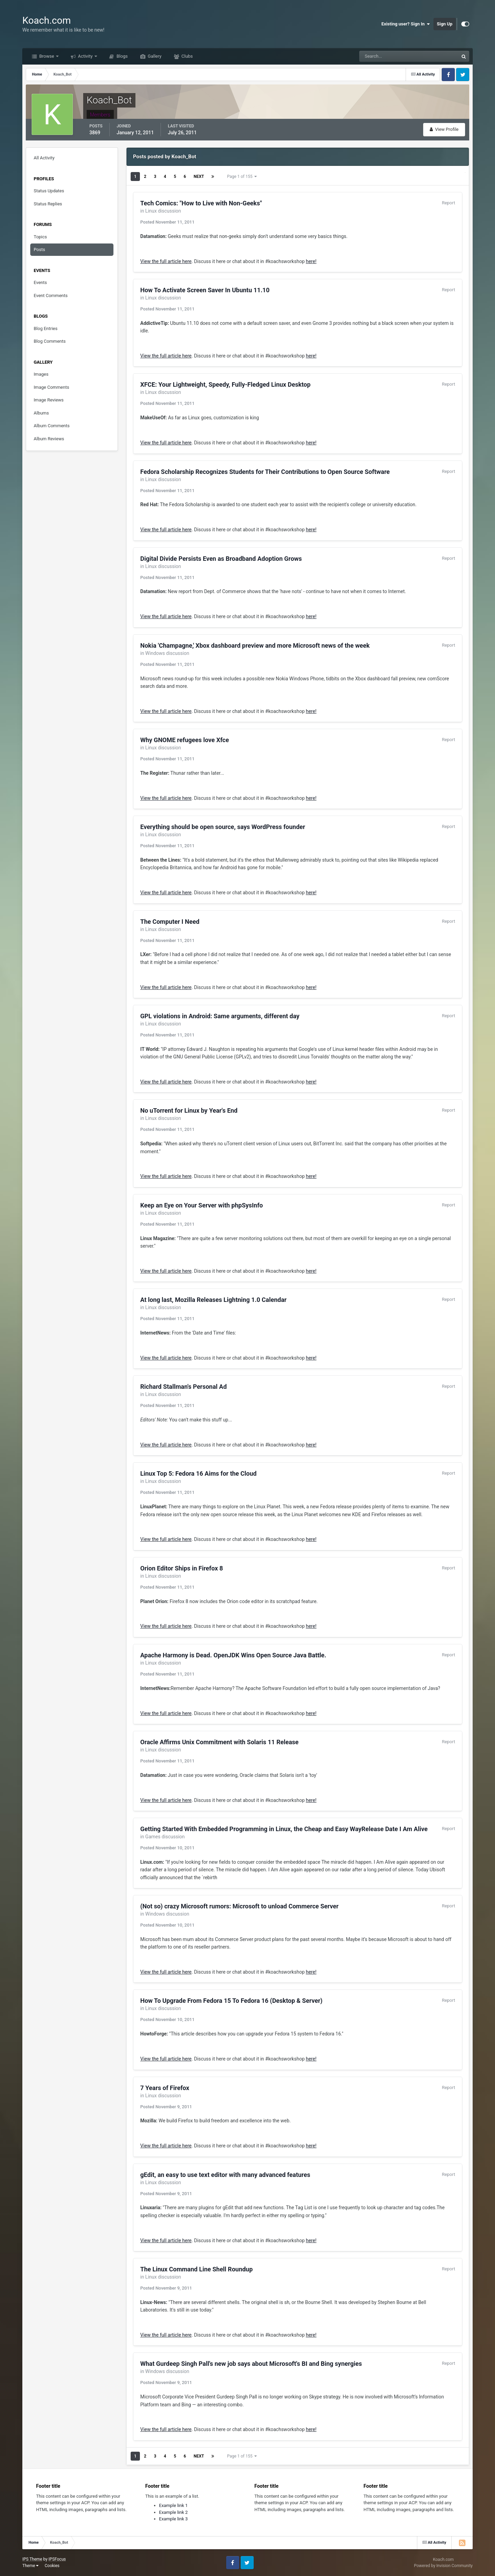  I want to click on XFCE: Your Lightweight, Speedy, Fully-Fledged Linux Desktop, so click(225, 384).